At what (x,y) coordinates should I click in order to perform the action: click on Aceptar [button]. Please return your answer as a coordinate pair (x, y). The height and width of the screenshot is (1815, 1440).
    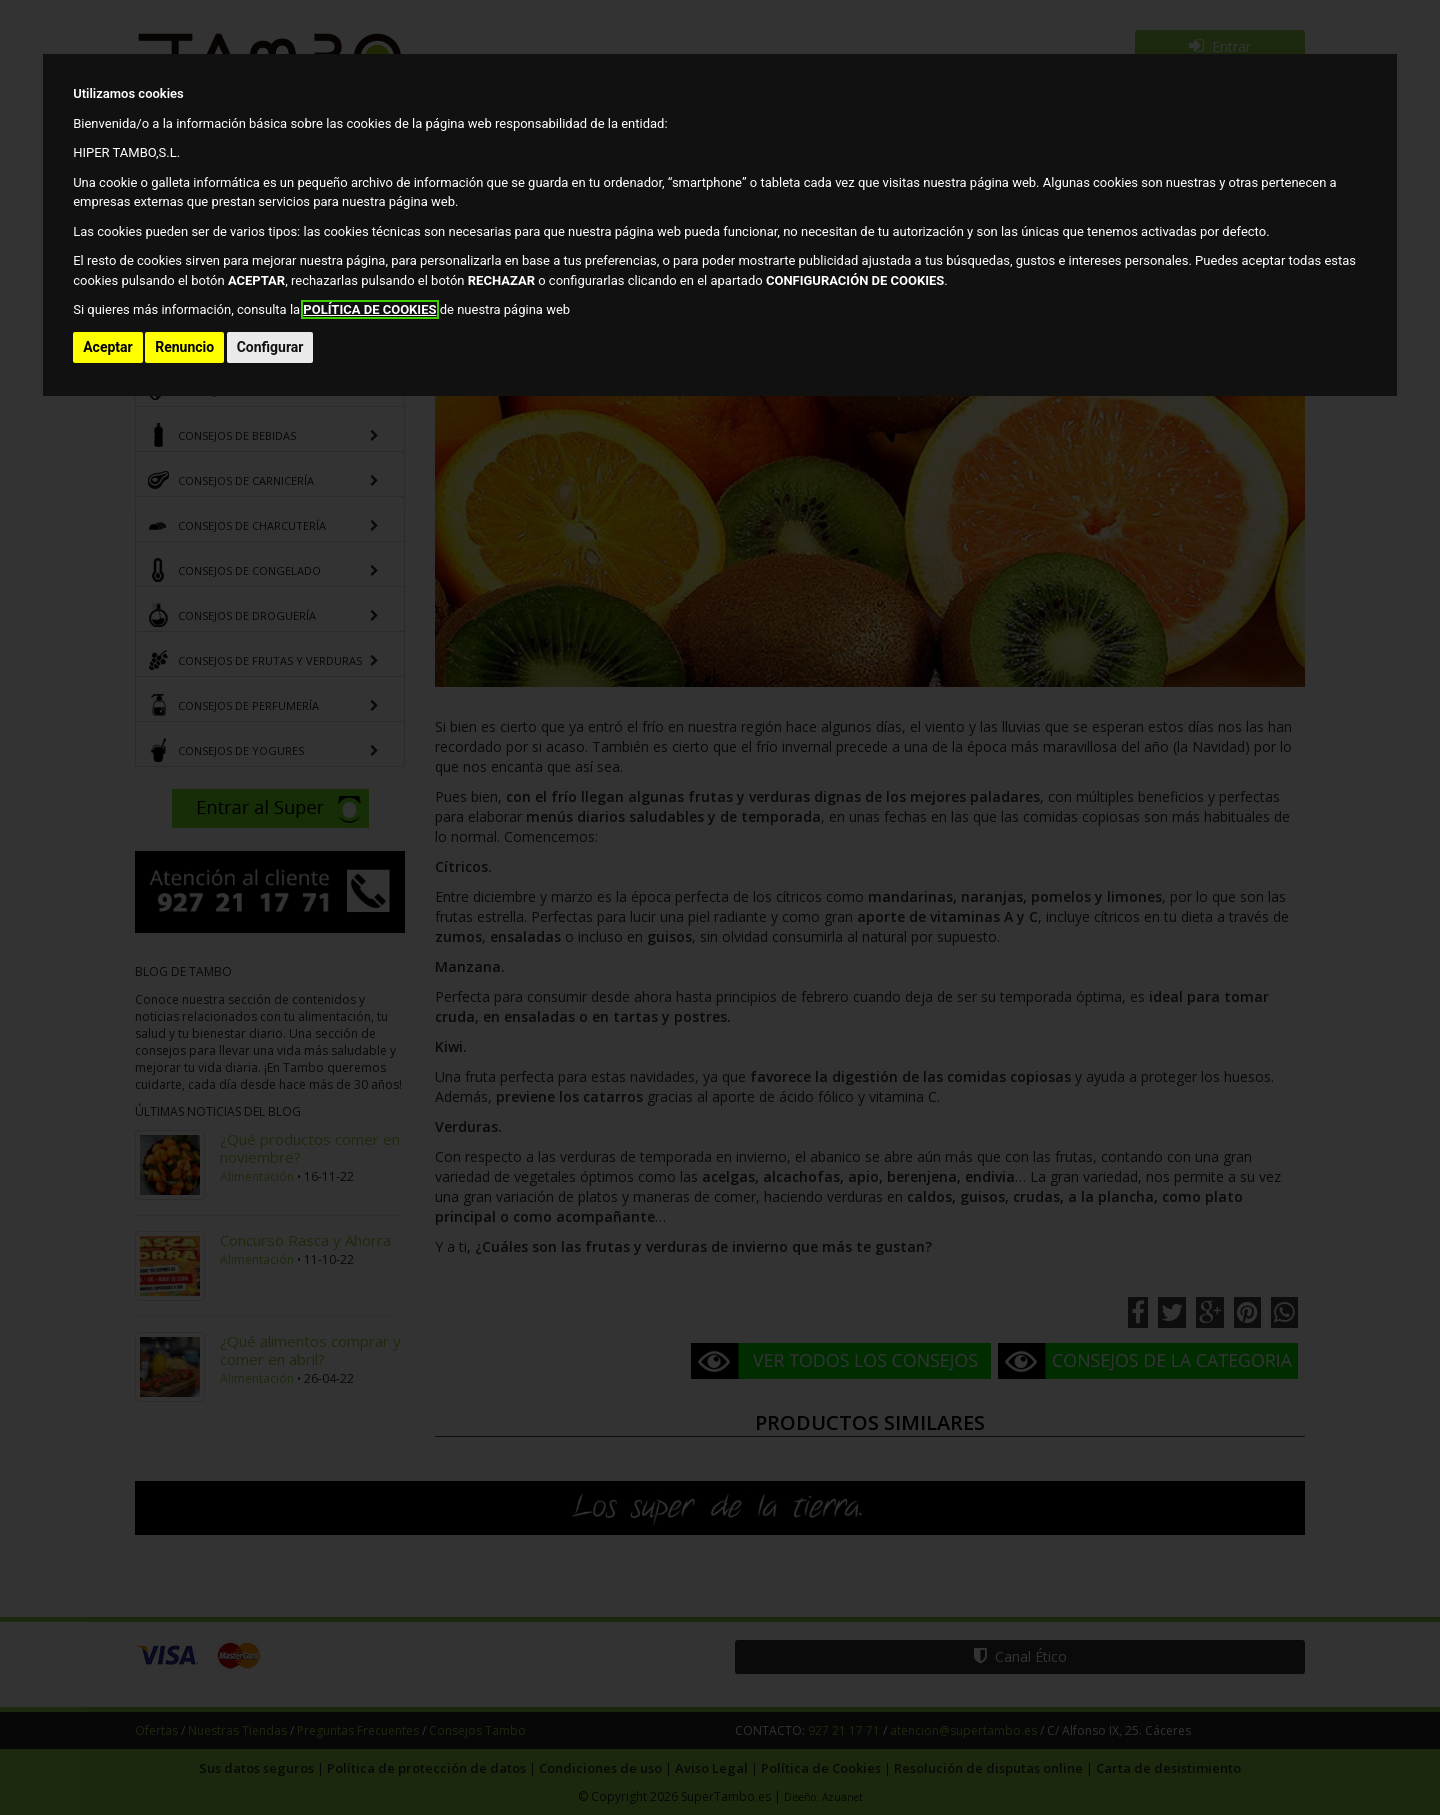
    Looking at the image, I should click on (108, 347).